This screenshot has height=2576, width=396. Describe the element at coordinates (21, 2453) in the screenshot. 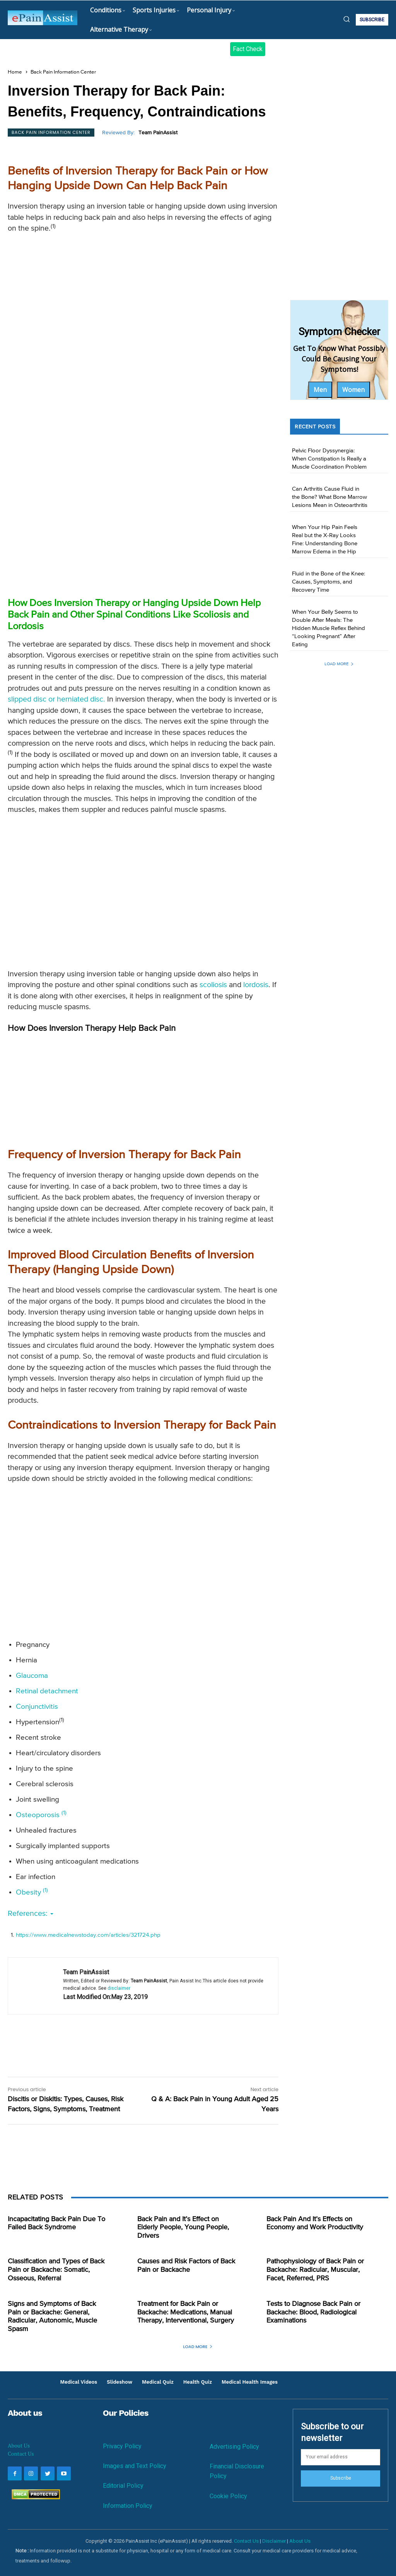

I see `Contact Us` at that location.